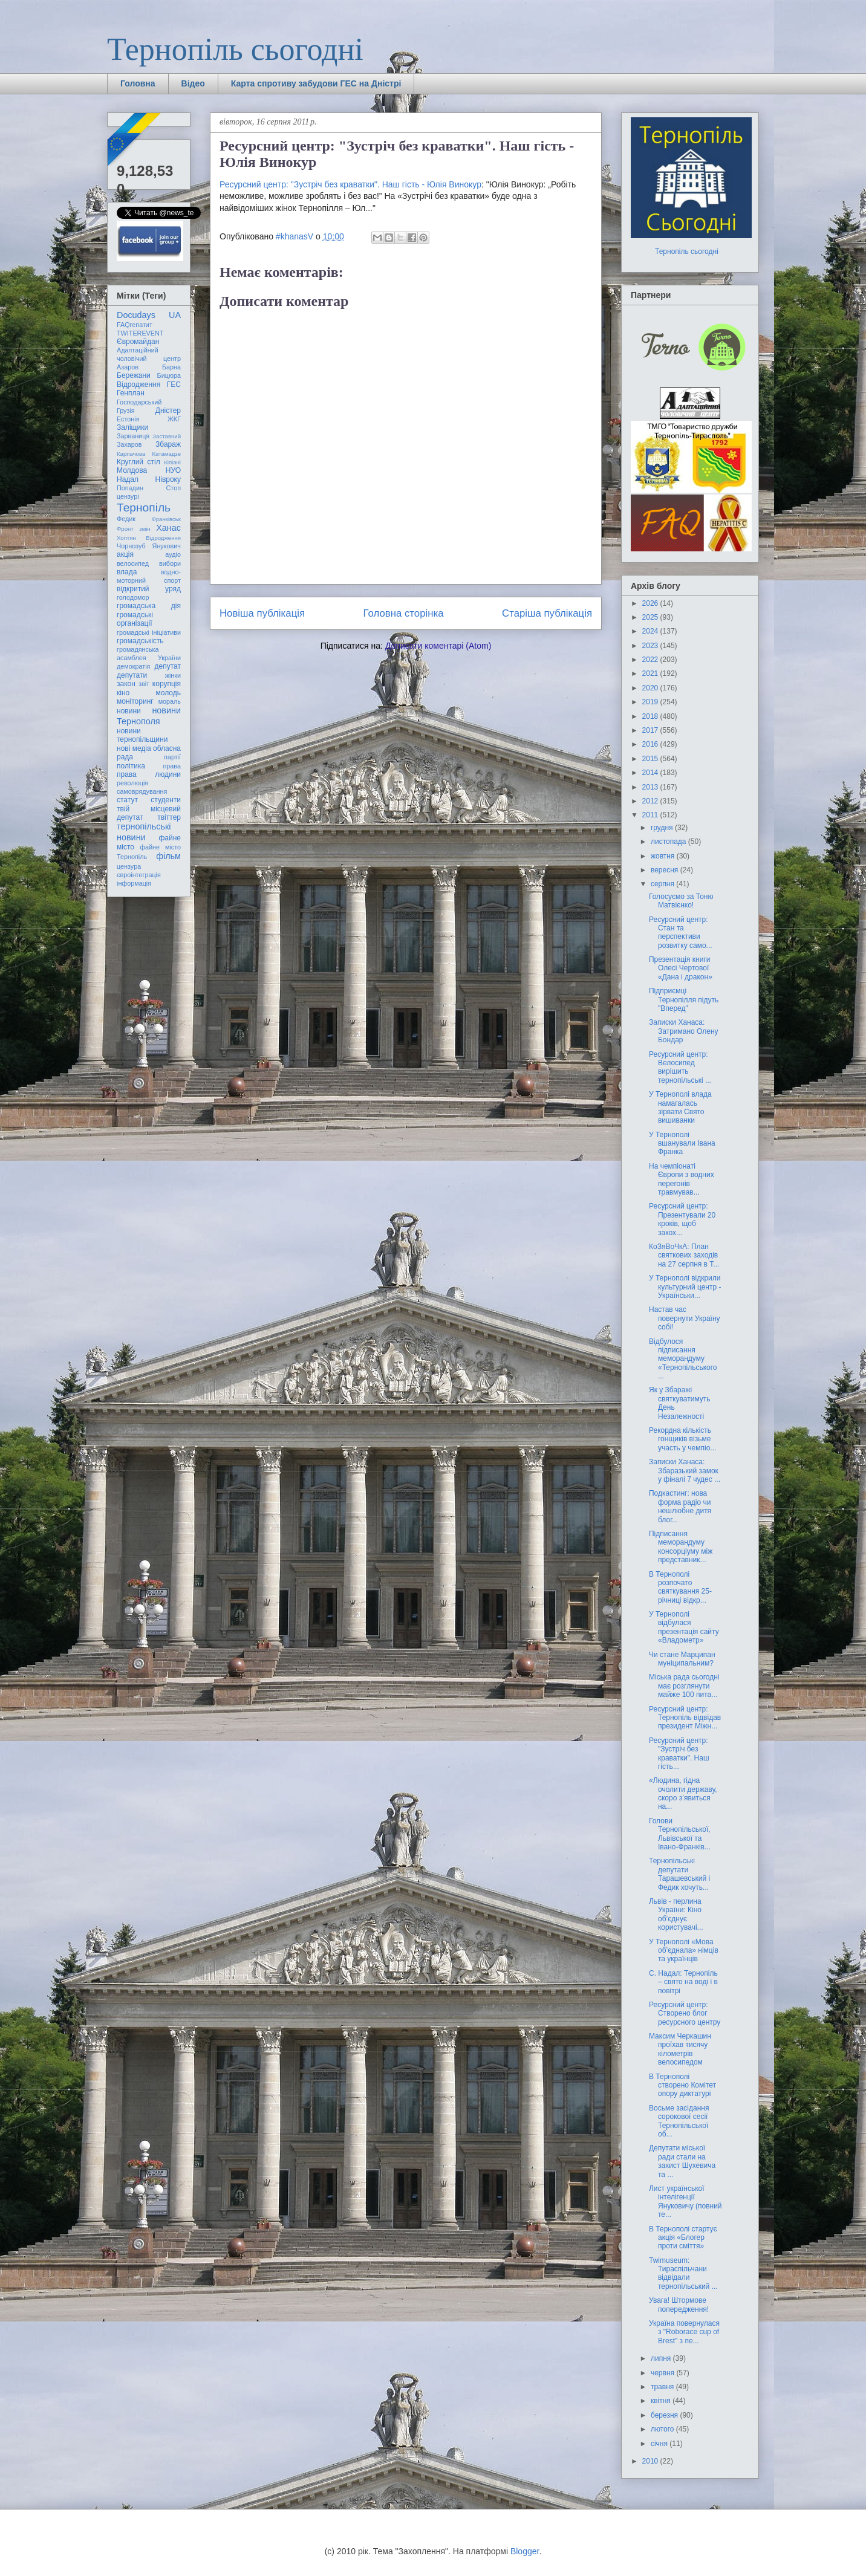 This screenshot has height=2576, width=866. I want to click on громадська дія, so click(149, 606).